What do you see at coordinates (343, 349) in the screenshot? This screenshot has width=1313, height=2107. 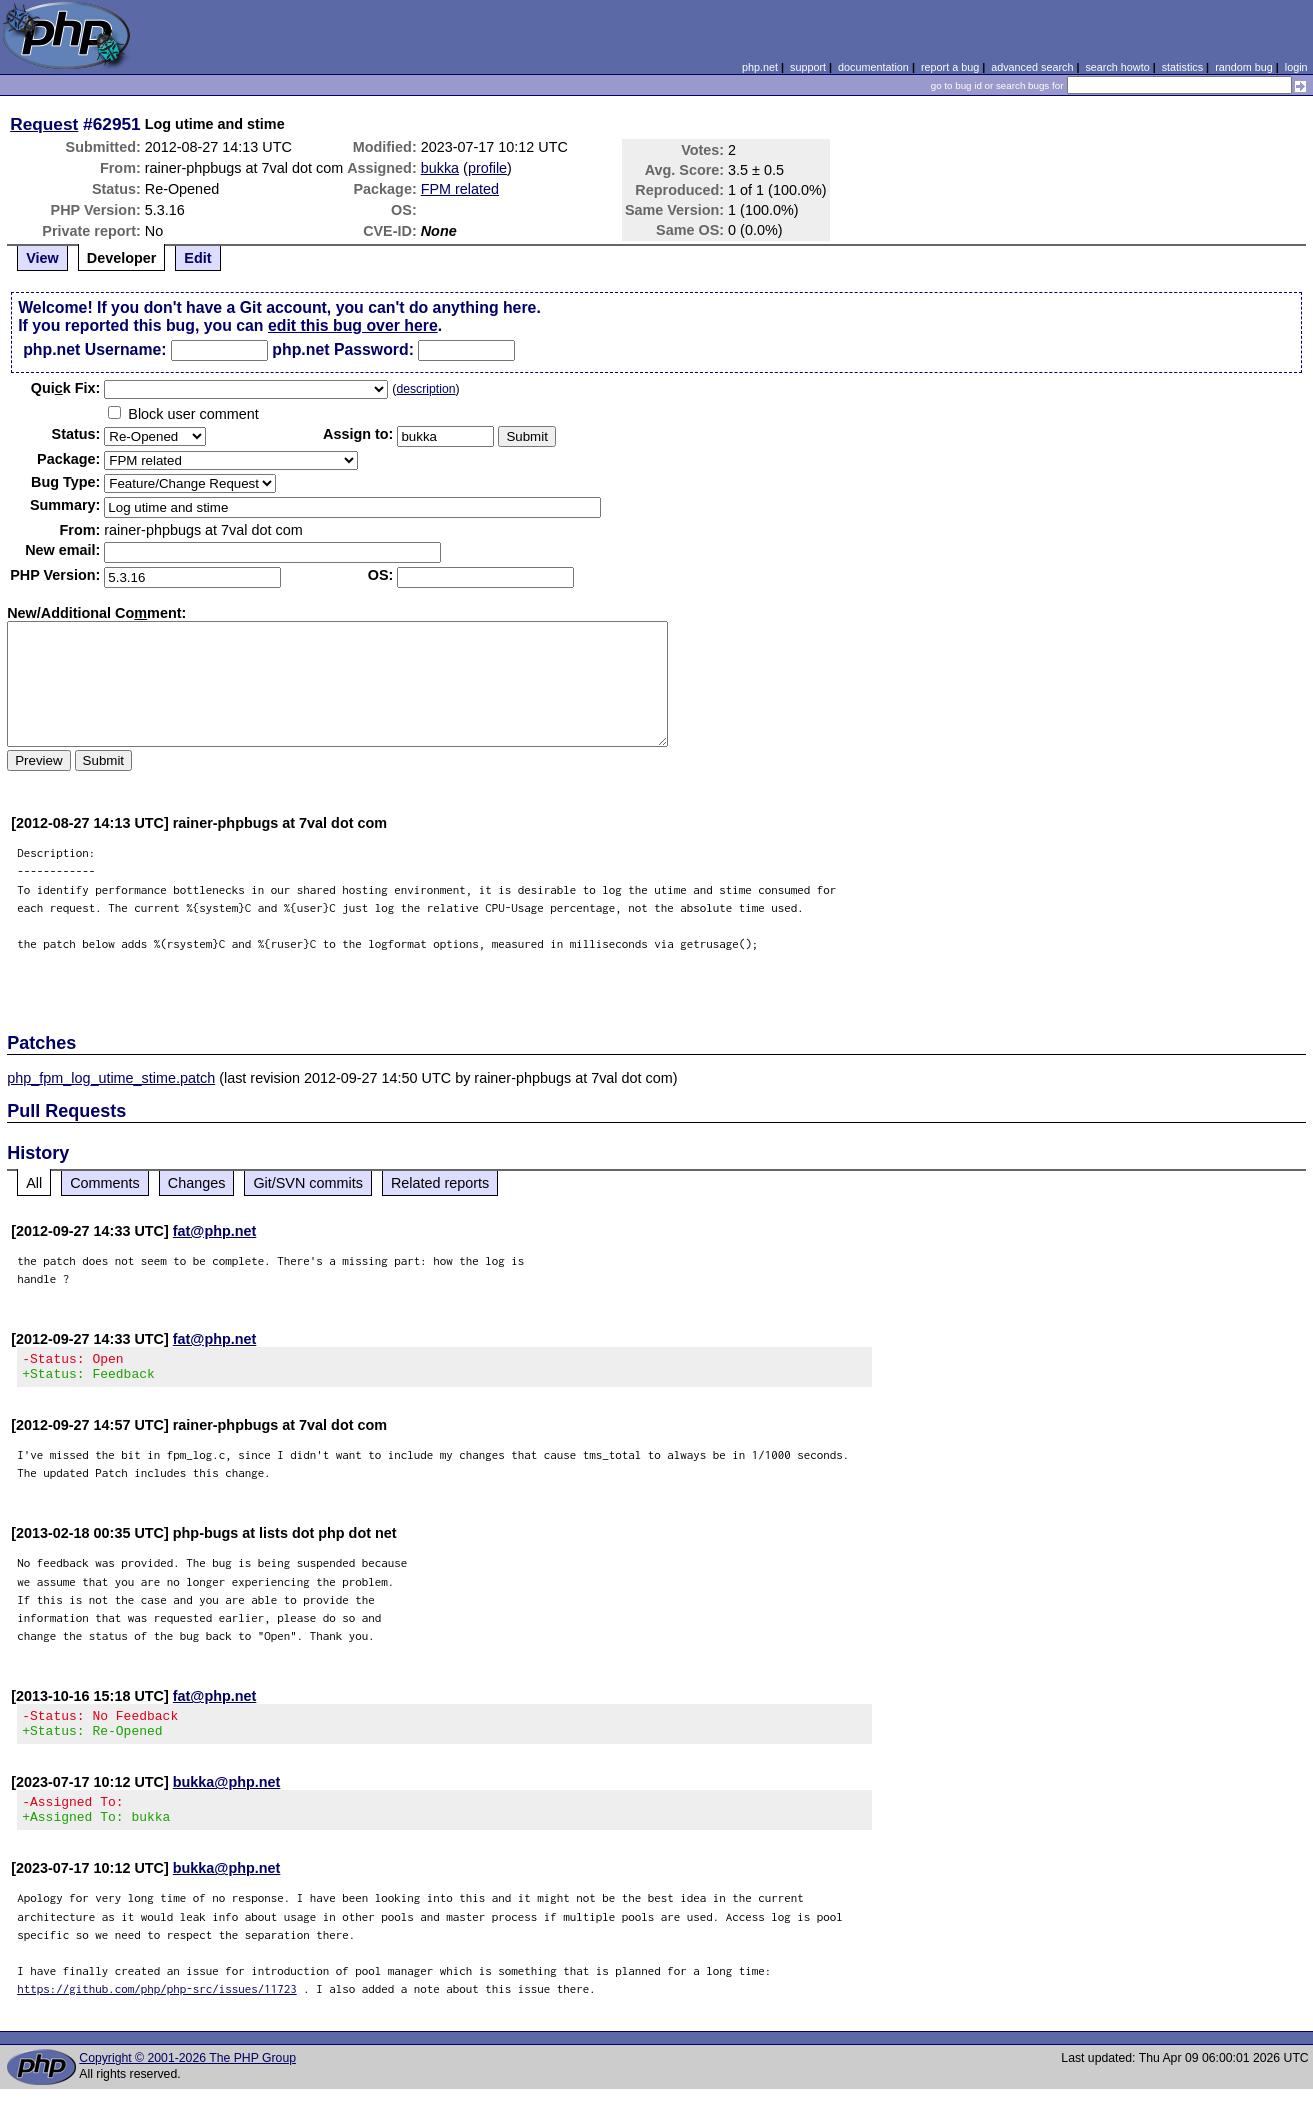 I see `php.net Password:` at bounding box center [343, 349].